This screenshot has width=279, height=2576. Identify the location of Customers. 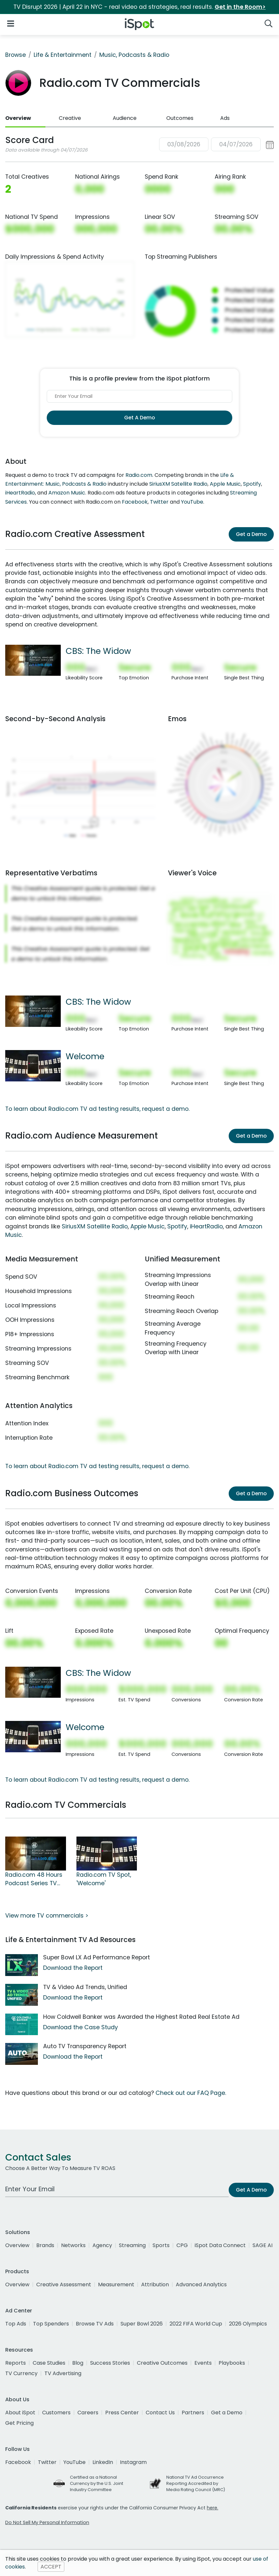
(56, 2412).